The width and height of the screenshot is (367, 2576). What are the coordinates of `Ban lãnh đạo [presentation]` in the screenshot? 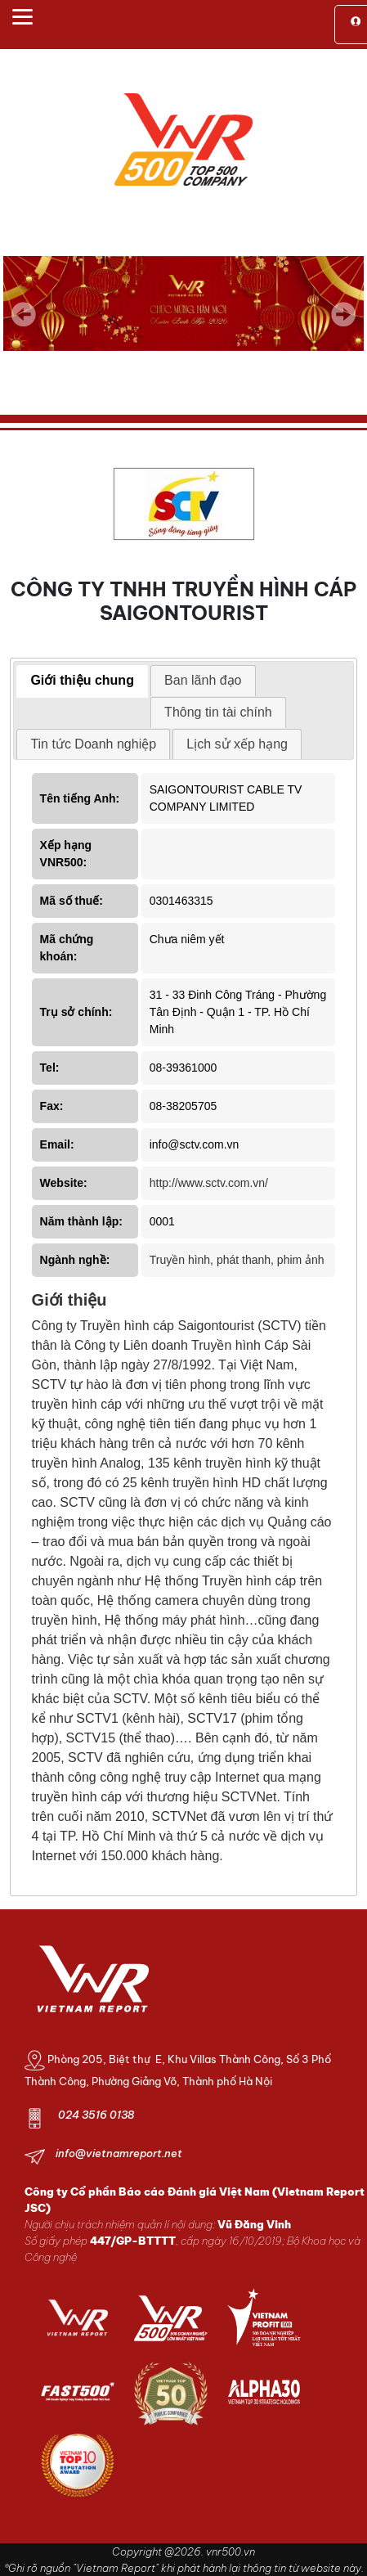 It's located at (202, 680).